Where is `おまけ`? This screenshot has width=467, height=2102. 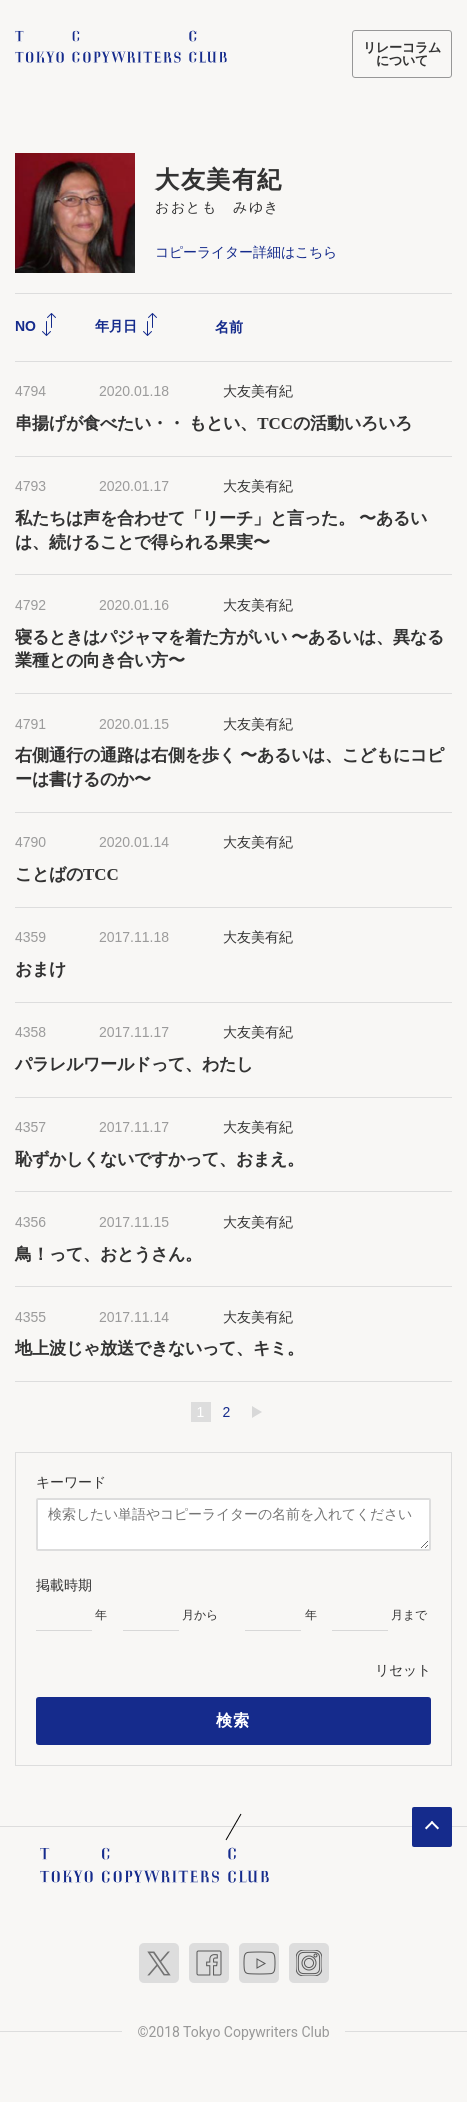 おまけ is located at coordinates (40, 969).